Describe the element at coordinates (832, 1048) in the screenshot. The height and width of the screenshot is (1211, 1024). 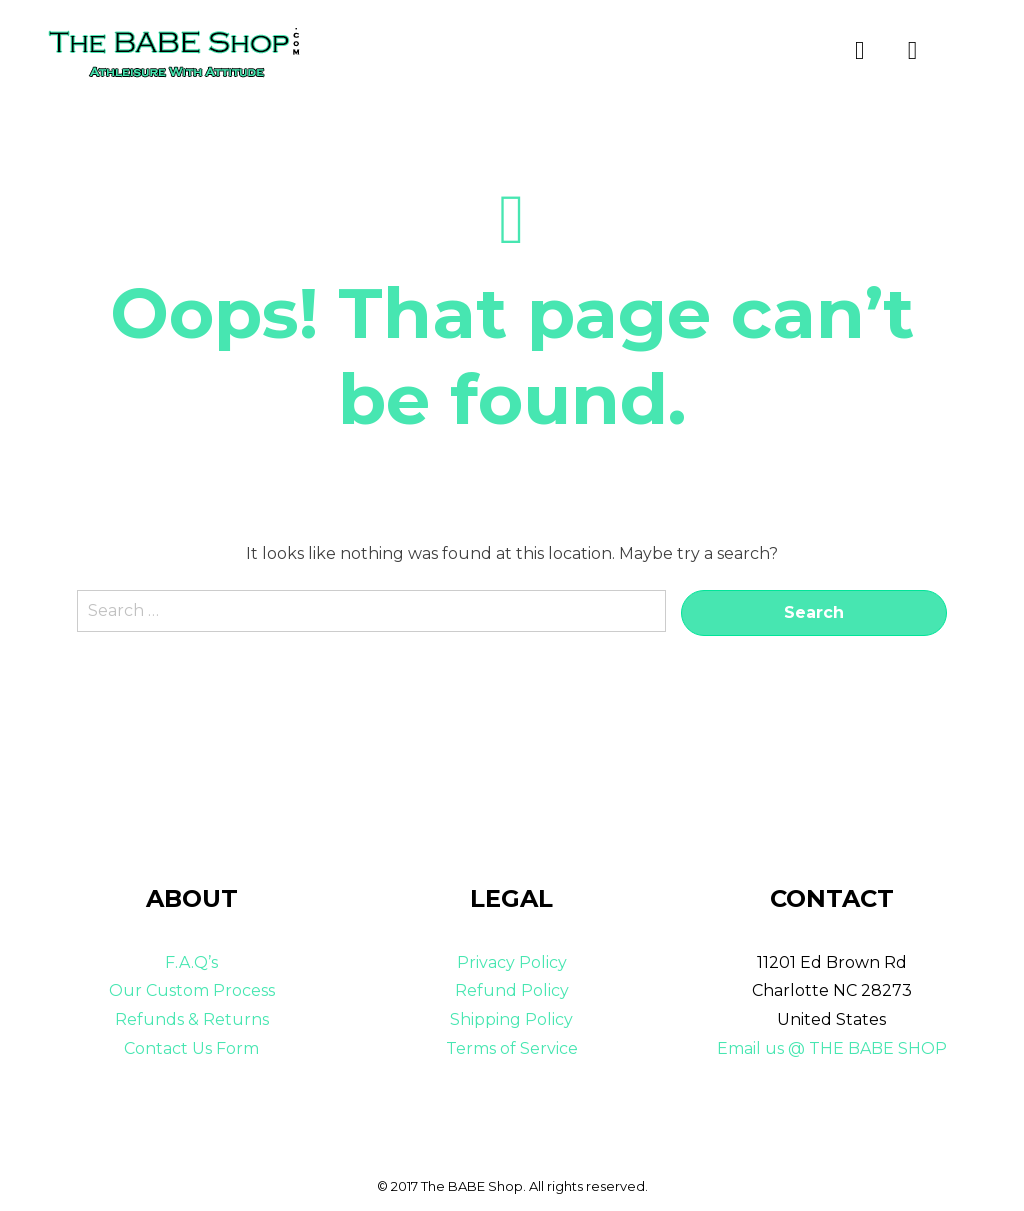
I see `Email us @ THE BABE SHOP` at that location.